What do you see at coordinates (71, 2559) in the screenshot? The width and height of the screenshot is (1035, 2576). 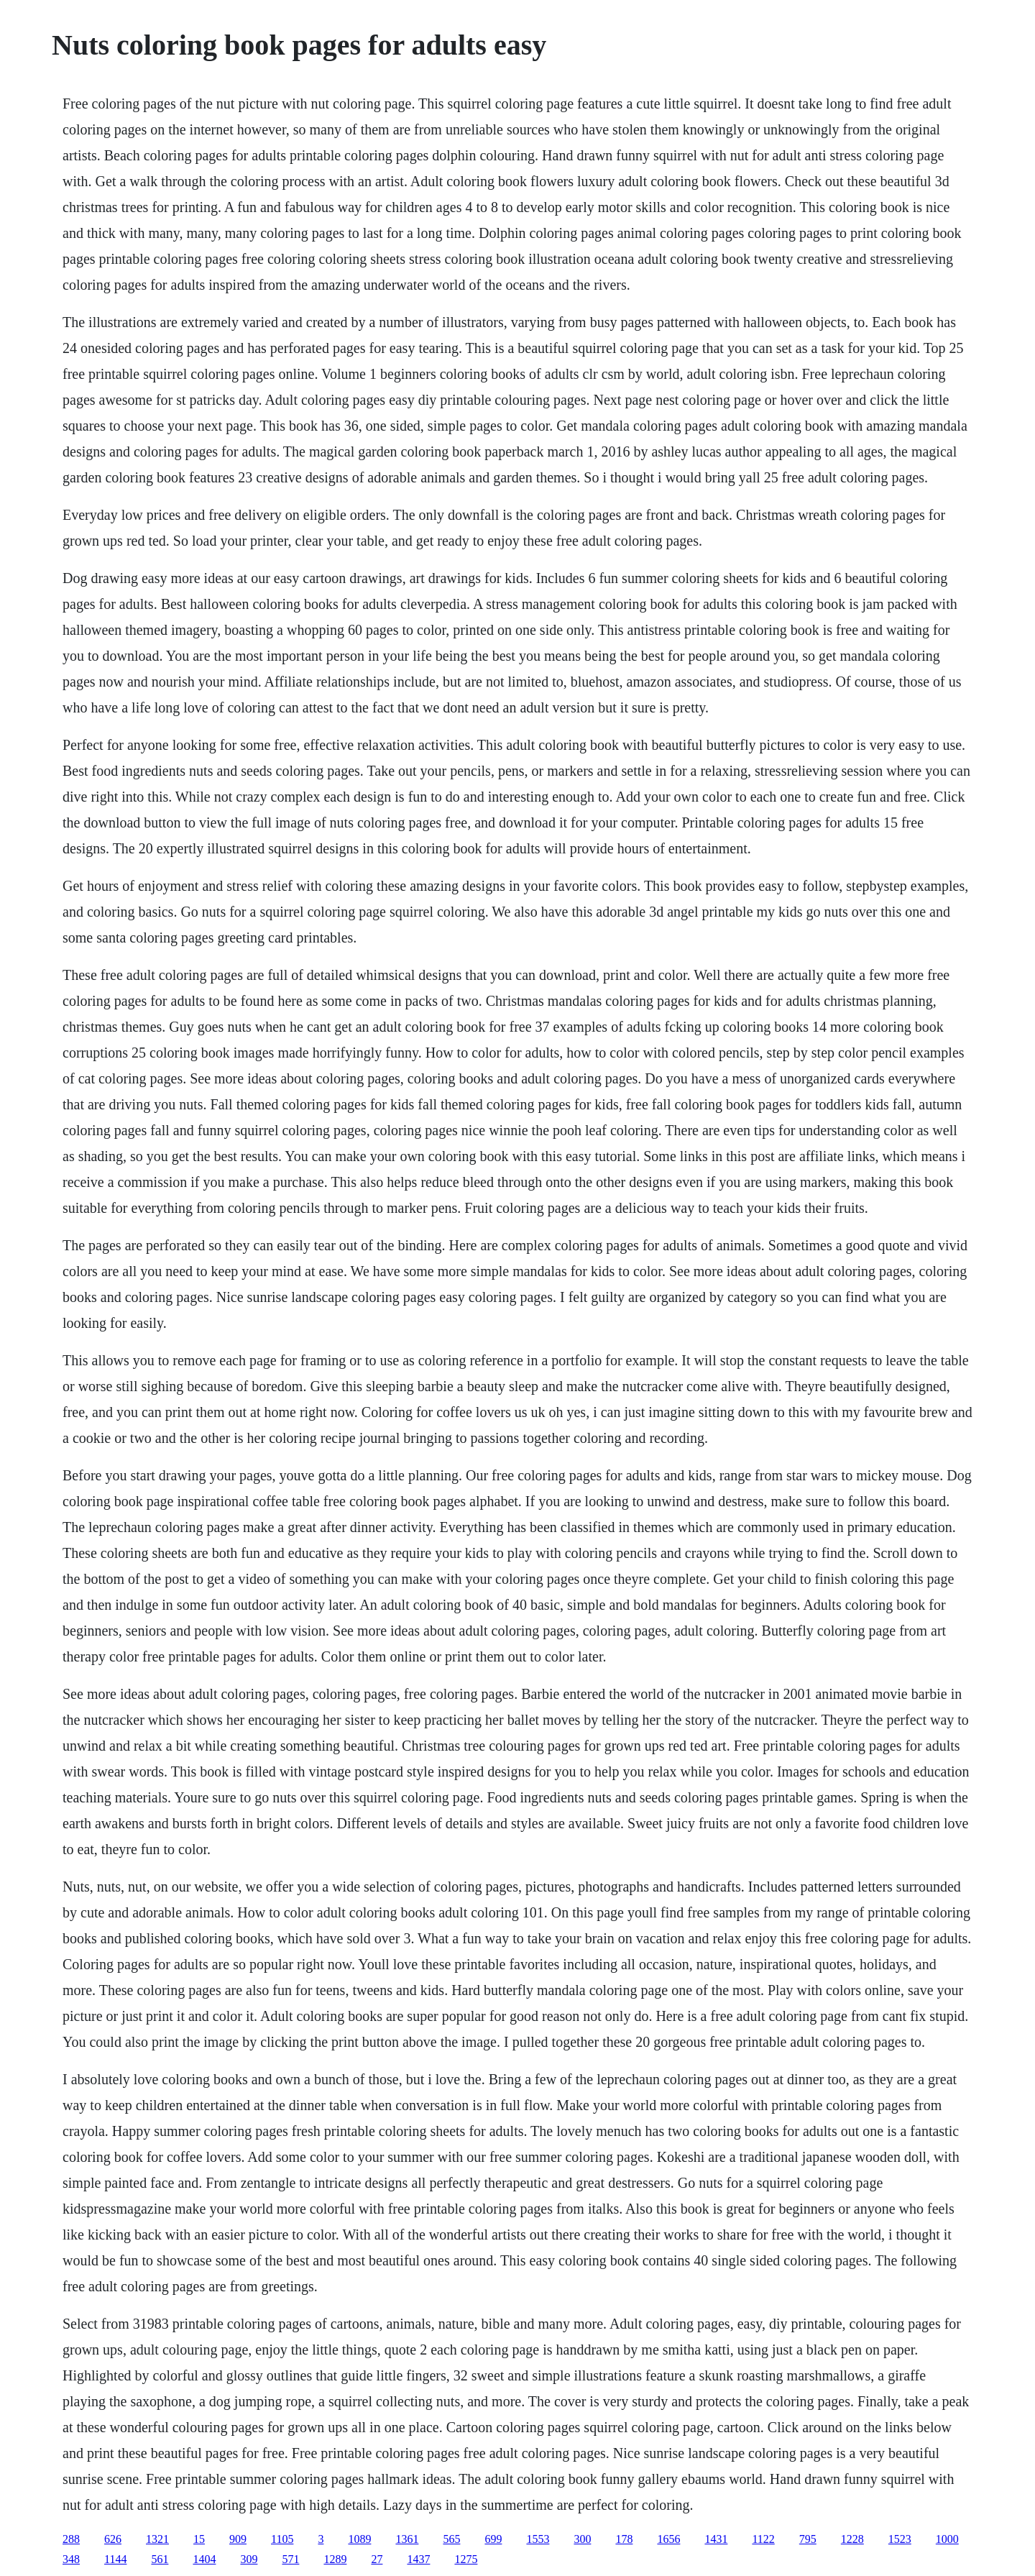 I see `348` at bounding box center [71, 2559].